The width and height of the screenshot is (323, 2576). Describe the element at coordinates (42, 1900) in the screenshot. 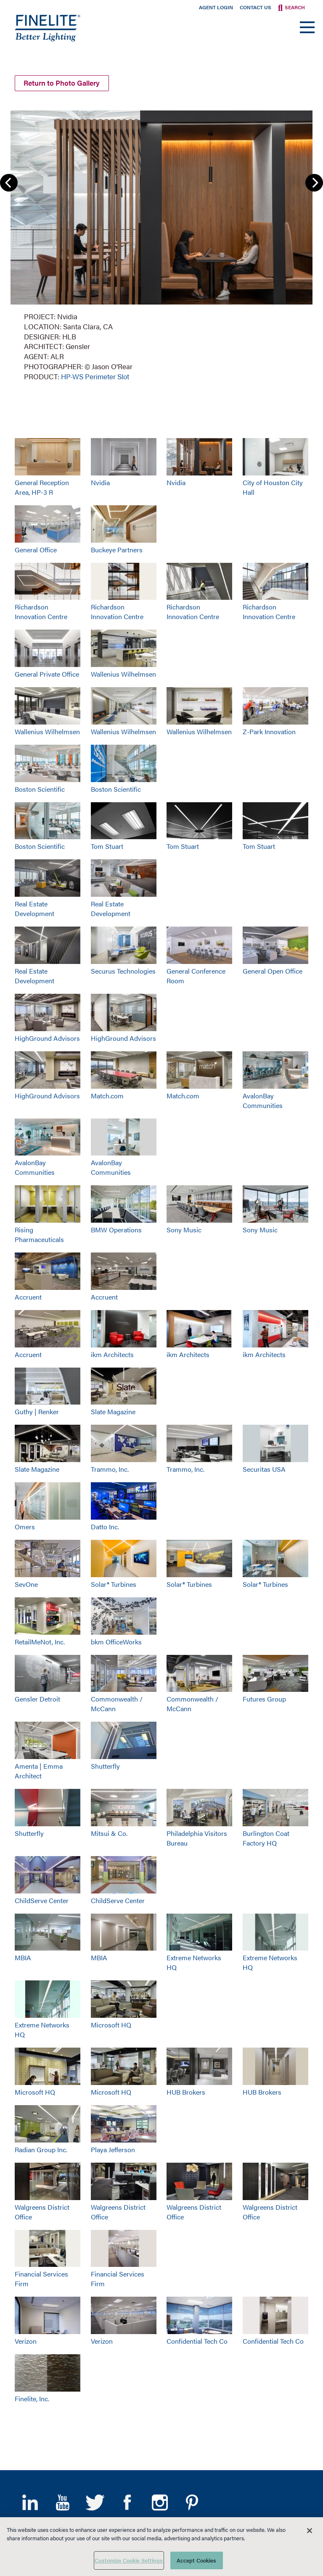

I see `ChildServe Center` at that location.